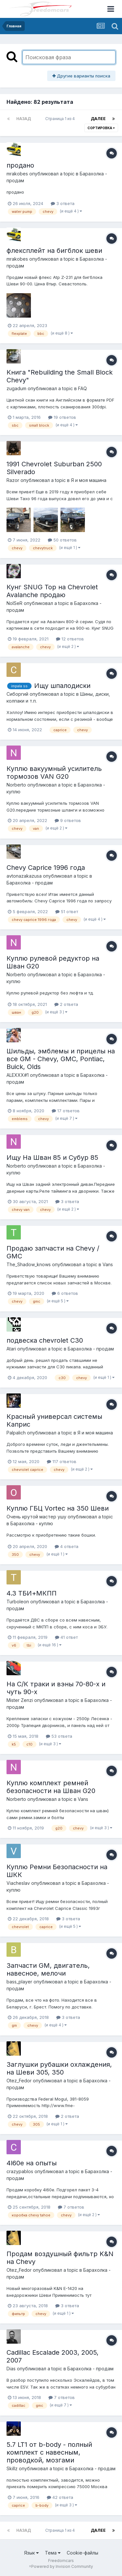 The image size is (122, 2576). I want to click on 2 ответа, so click(66, 1004).